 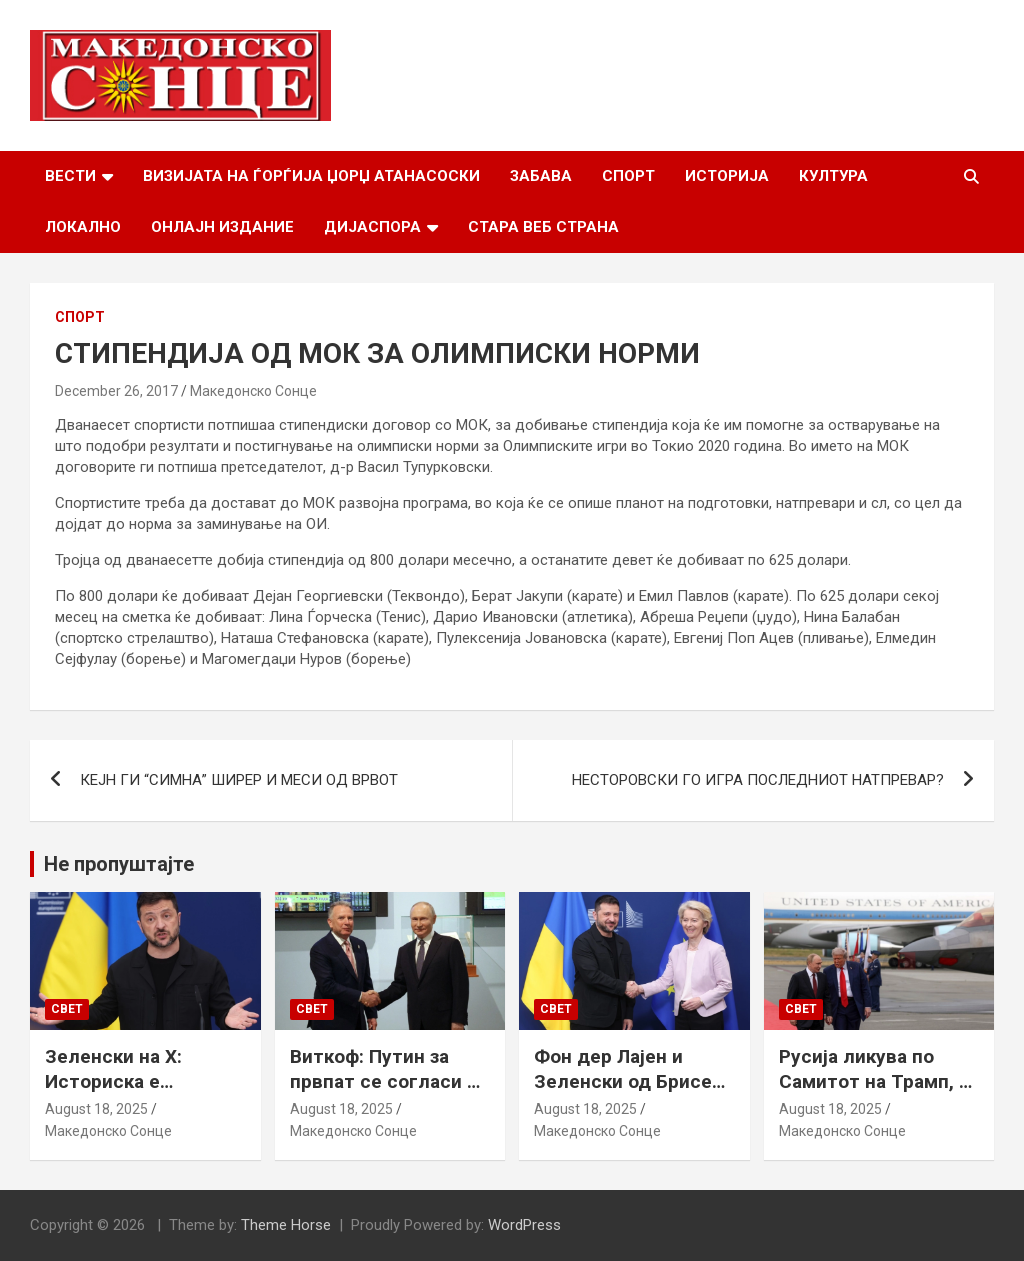 I want to click on December 26, 2017, so click(x=116, y=391).